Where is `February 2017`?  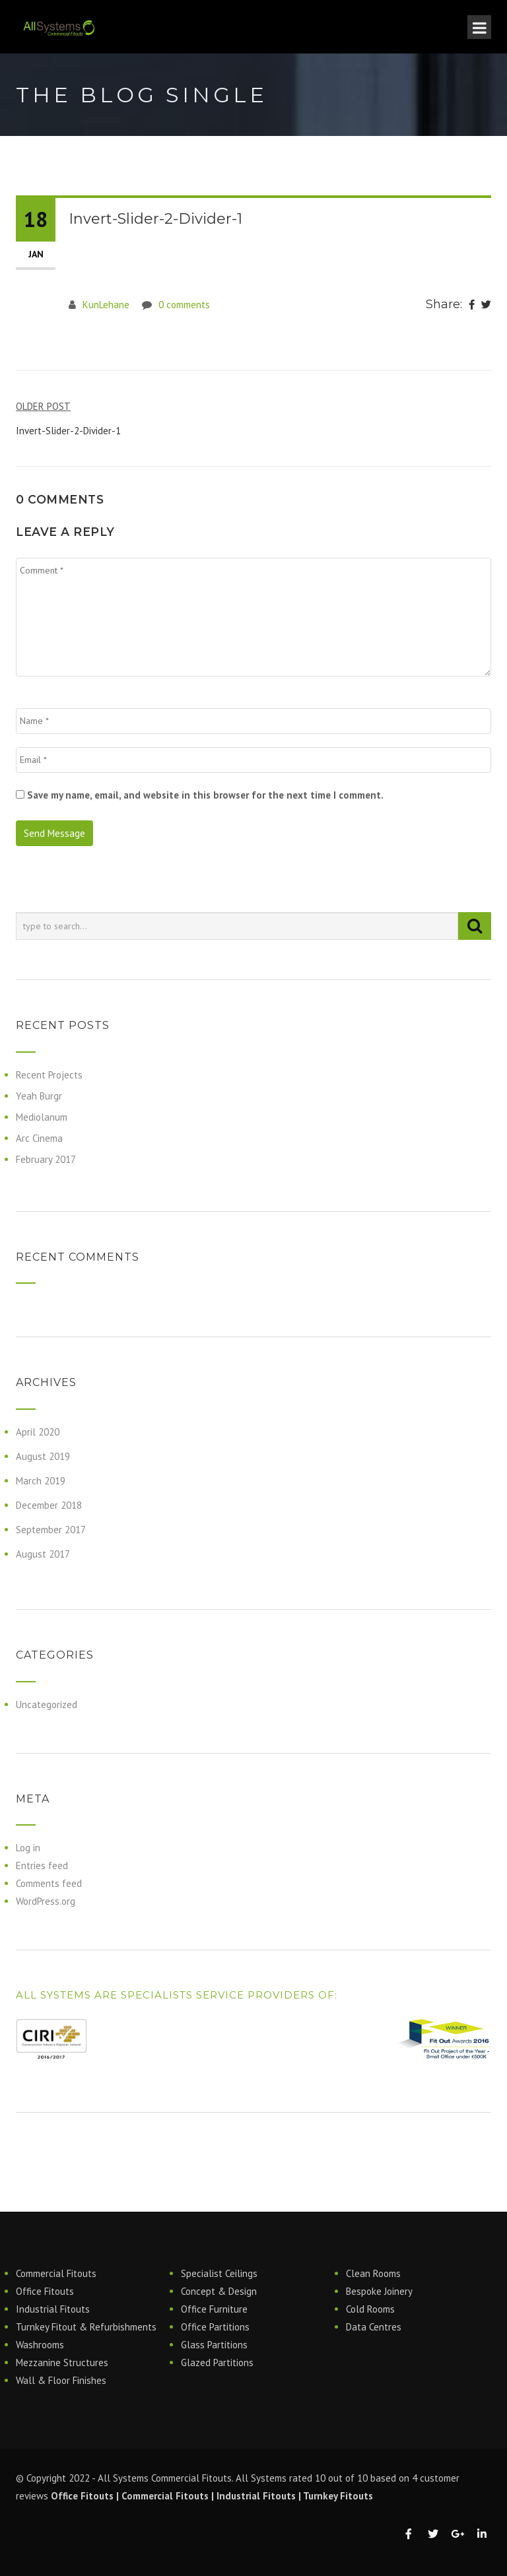 February 2017 is located at coordinates (46, 1159).